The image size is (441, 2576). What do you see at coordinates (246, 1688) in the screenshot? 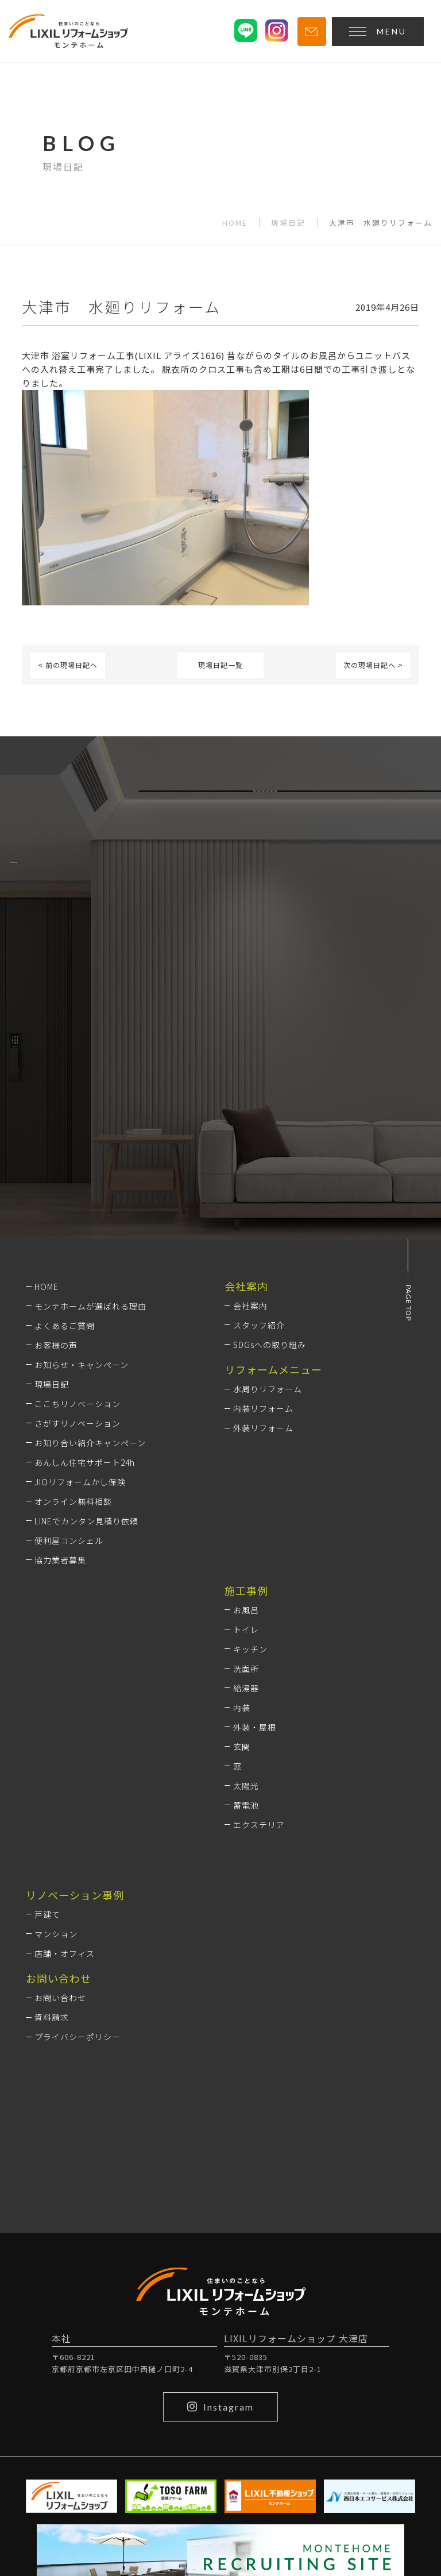
I see `給湯器` at bounding box center [246, 1688].